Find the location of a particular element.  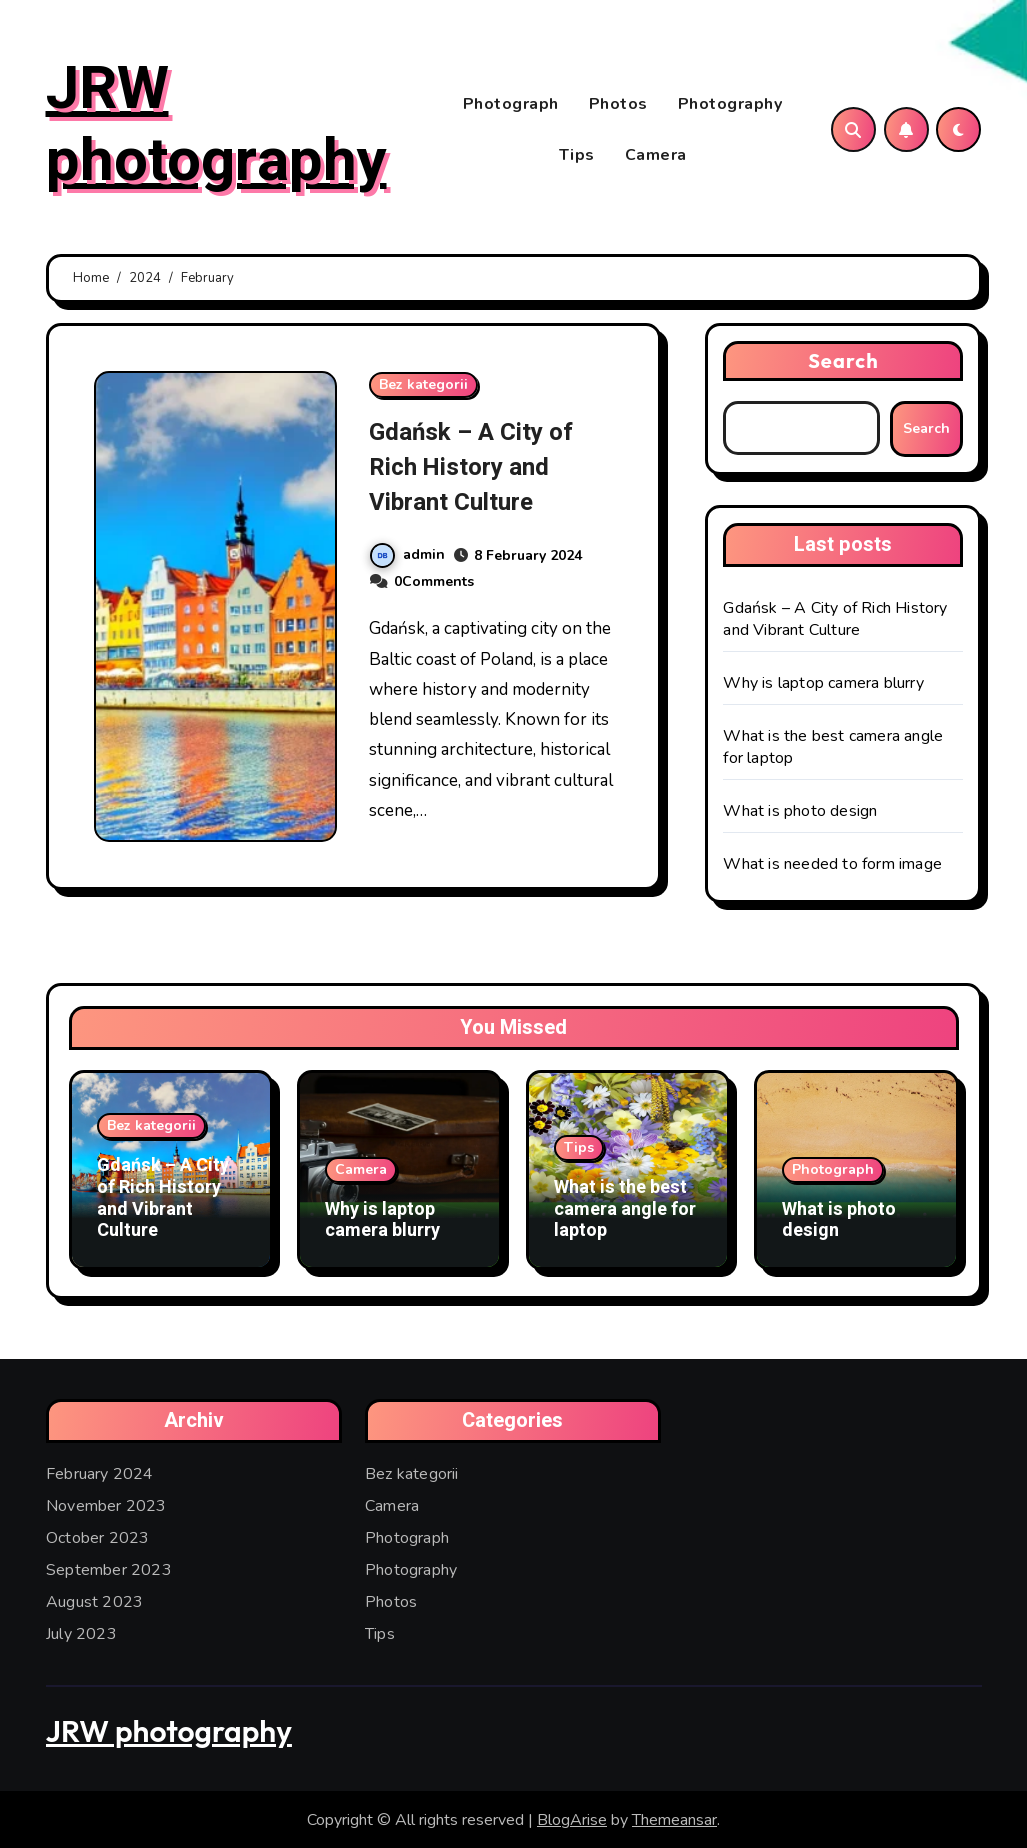

Camera is located at coordinates (656, 157).